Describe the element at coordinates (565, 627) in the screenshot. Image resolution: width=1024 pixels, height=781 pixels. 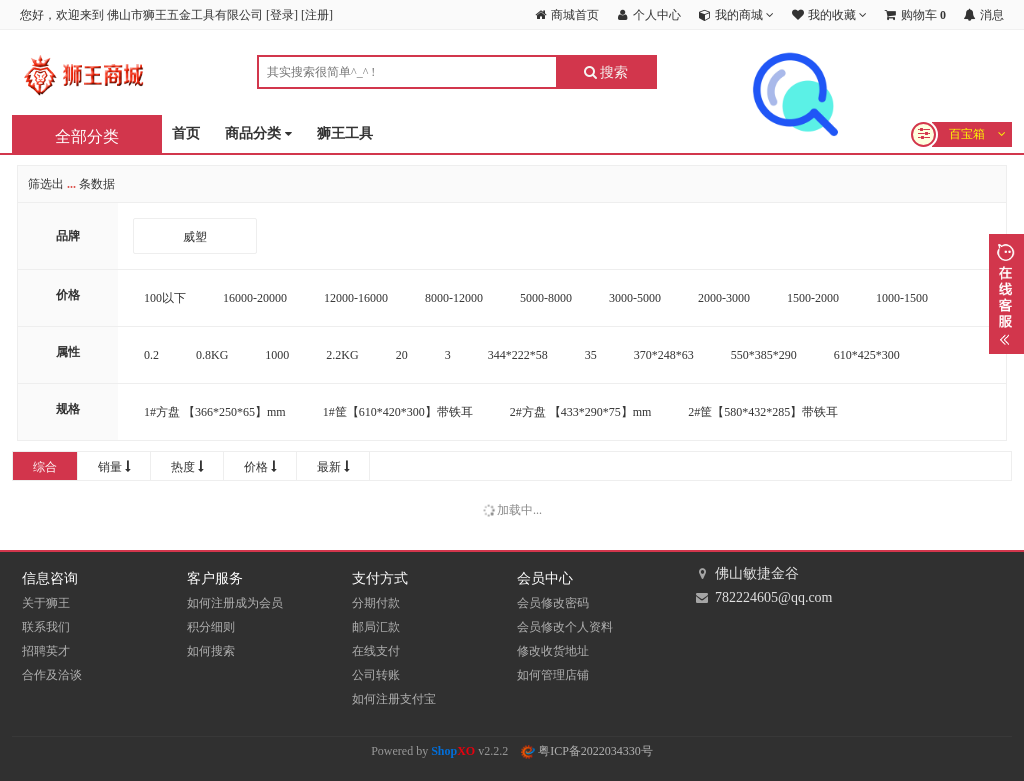
I see `会员修改个人资料` at that location.